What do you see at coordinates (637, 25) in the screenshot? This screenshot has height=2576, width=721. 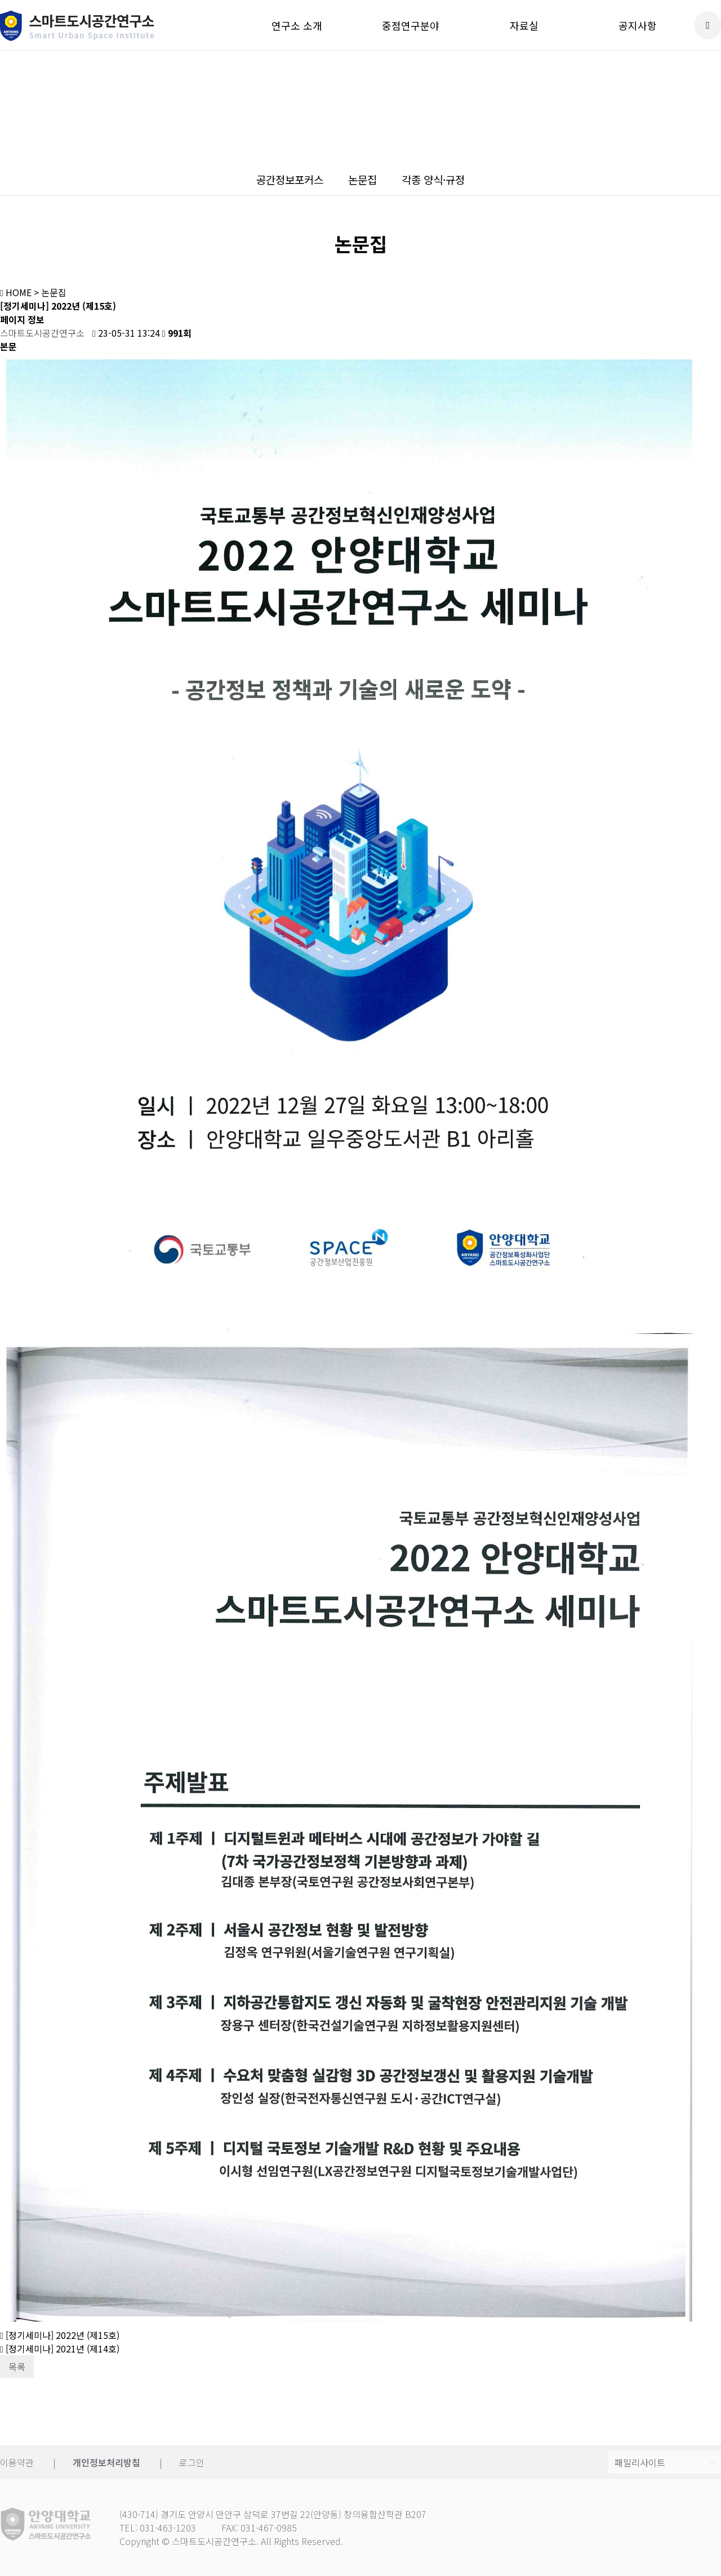 I see `공지사항` at bounding box center [637, 25].